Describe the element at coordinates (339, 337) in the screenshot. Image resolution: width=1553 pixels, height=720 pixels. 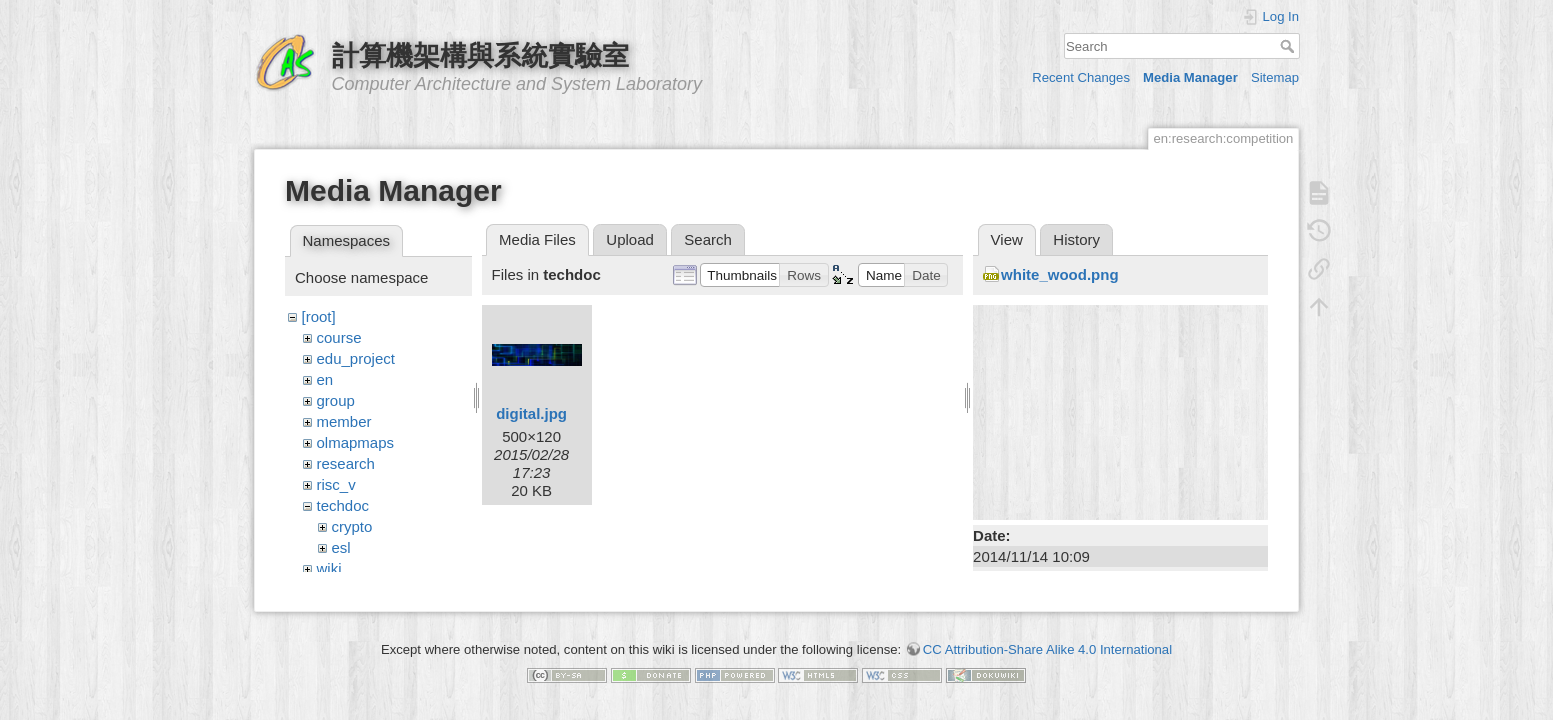
I see `course` at that location.